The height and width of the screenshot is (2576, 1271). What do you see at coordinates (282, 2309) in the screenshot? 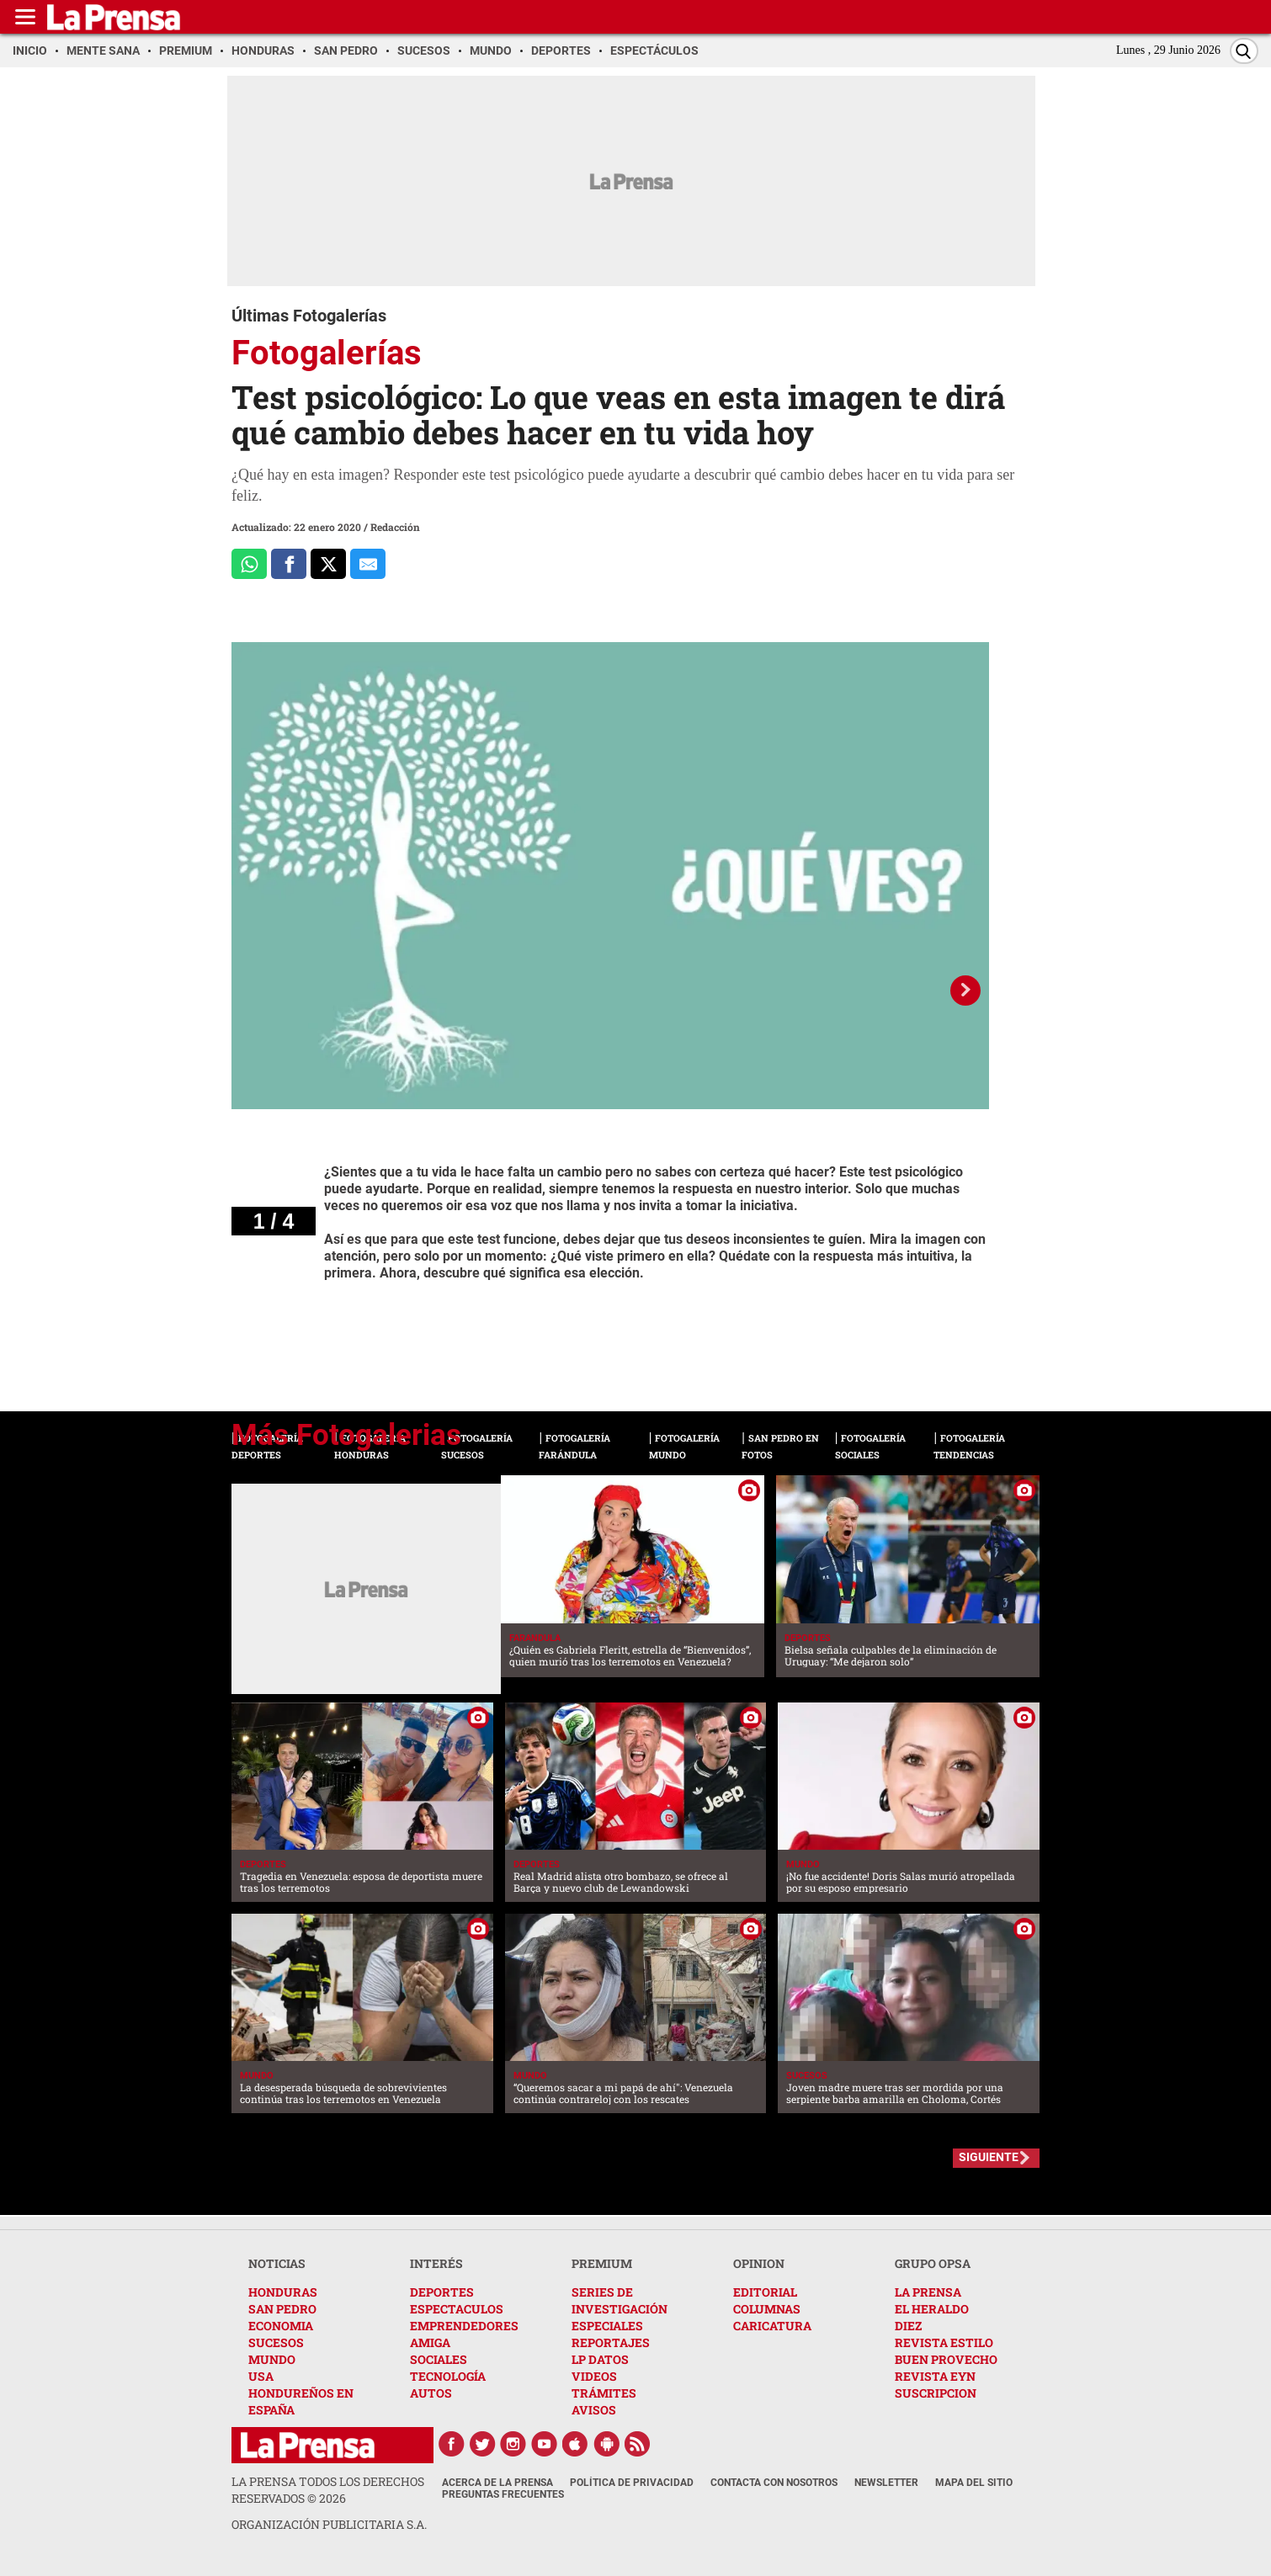
I see `SAN PEDRO` at bounding box center [282, 2309].